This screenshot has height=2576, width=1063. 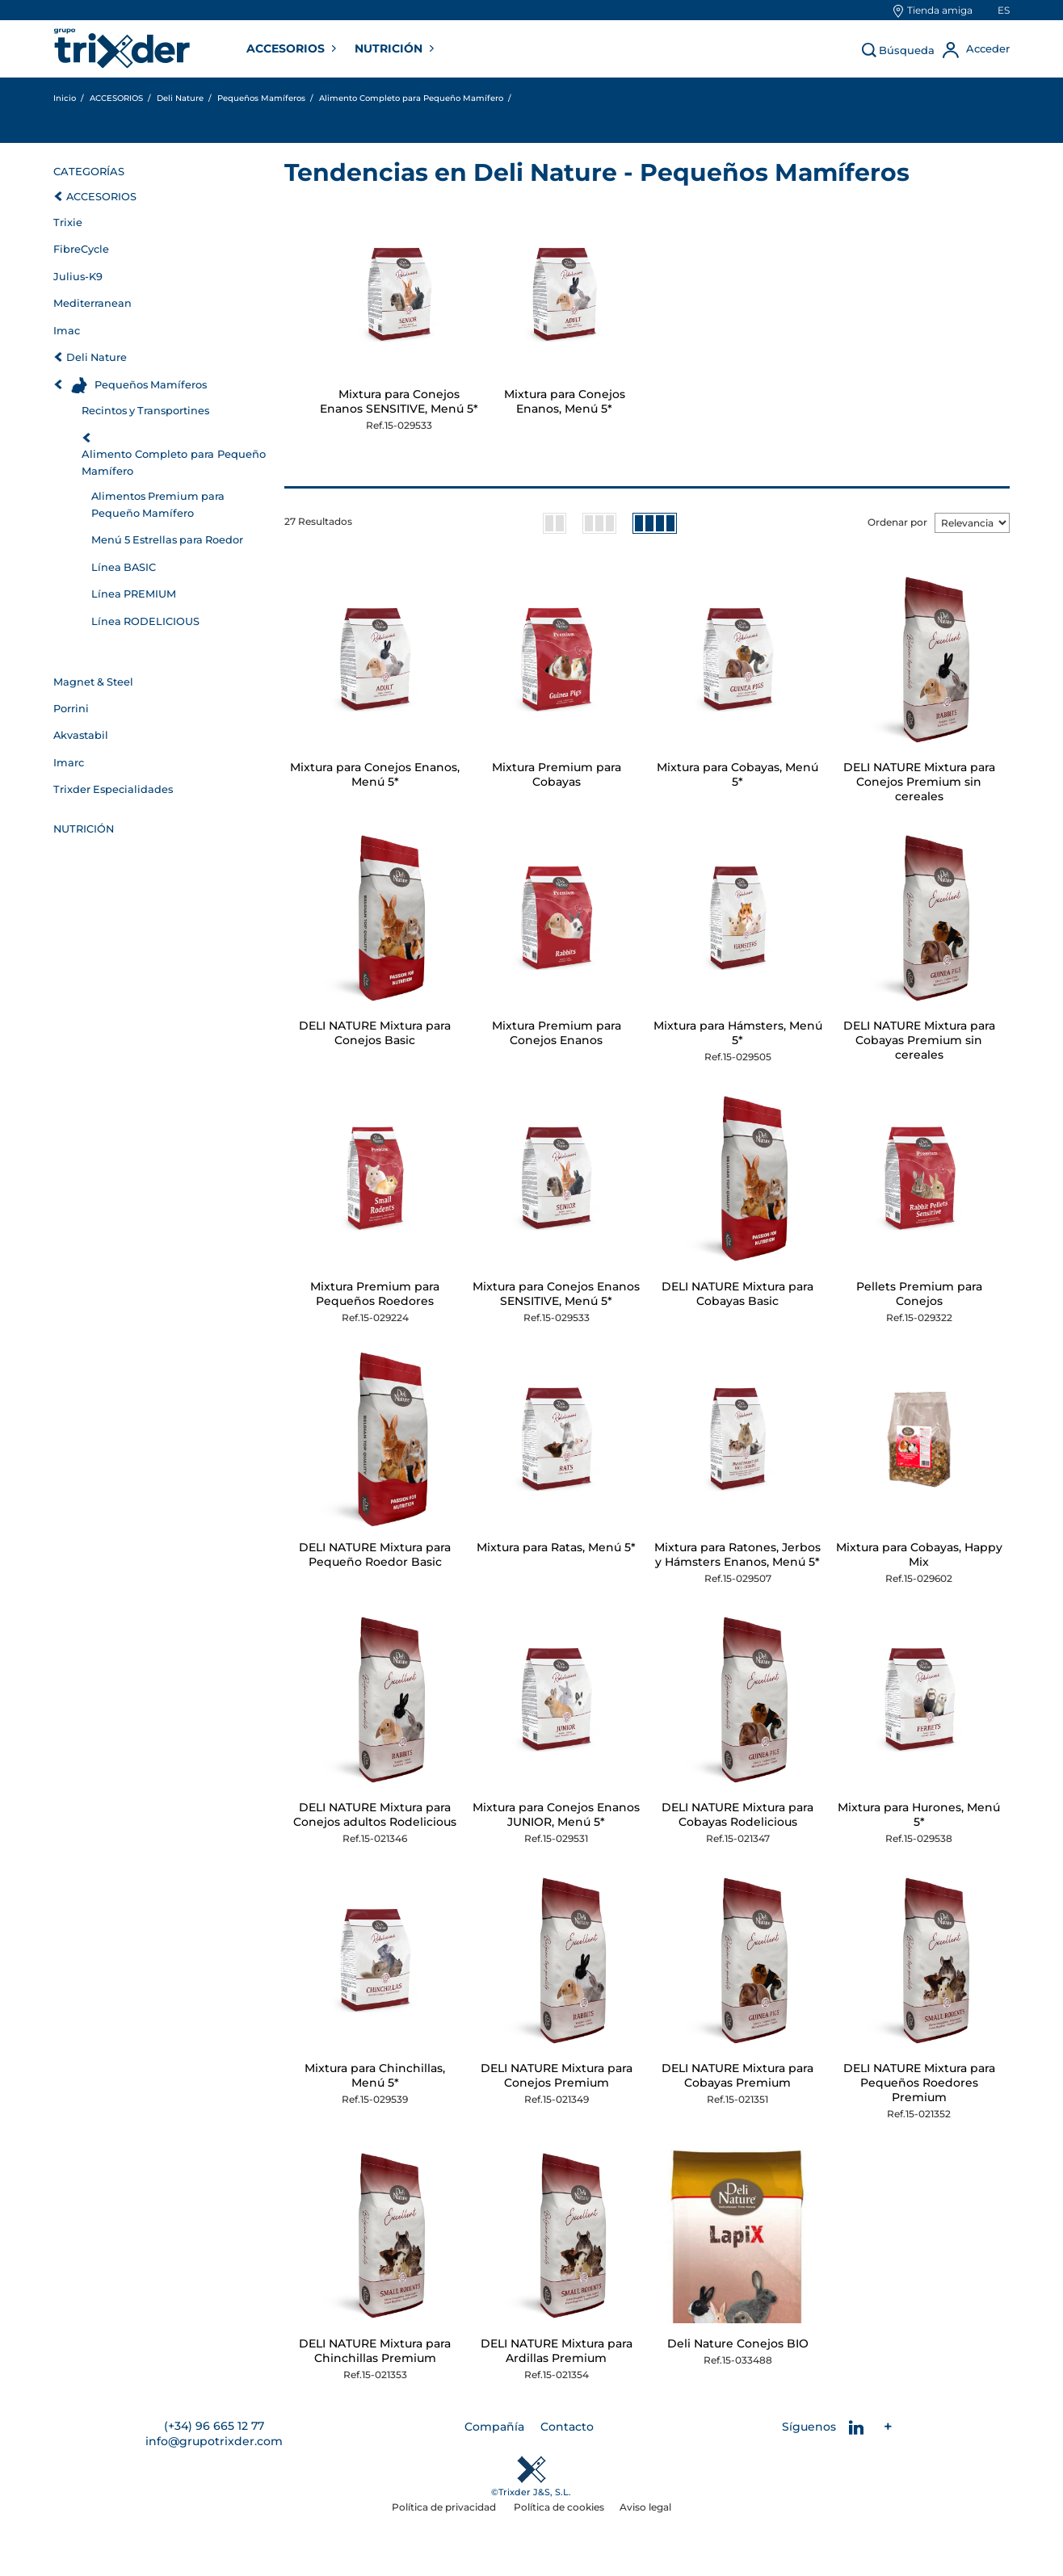 I want to click on DELI NATURE Mixtura para Conejos Basic, so click(x=375, y=1032).